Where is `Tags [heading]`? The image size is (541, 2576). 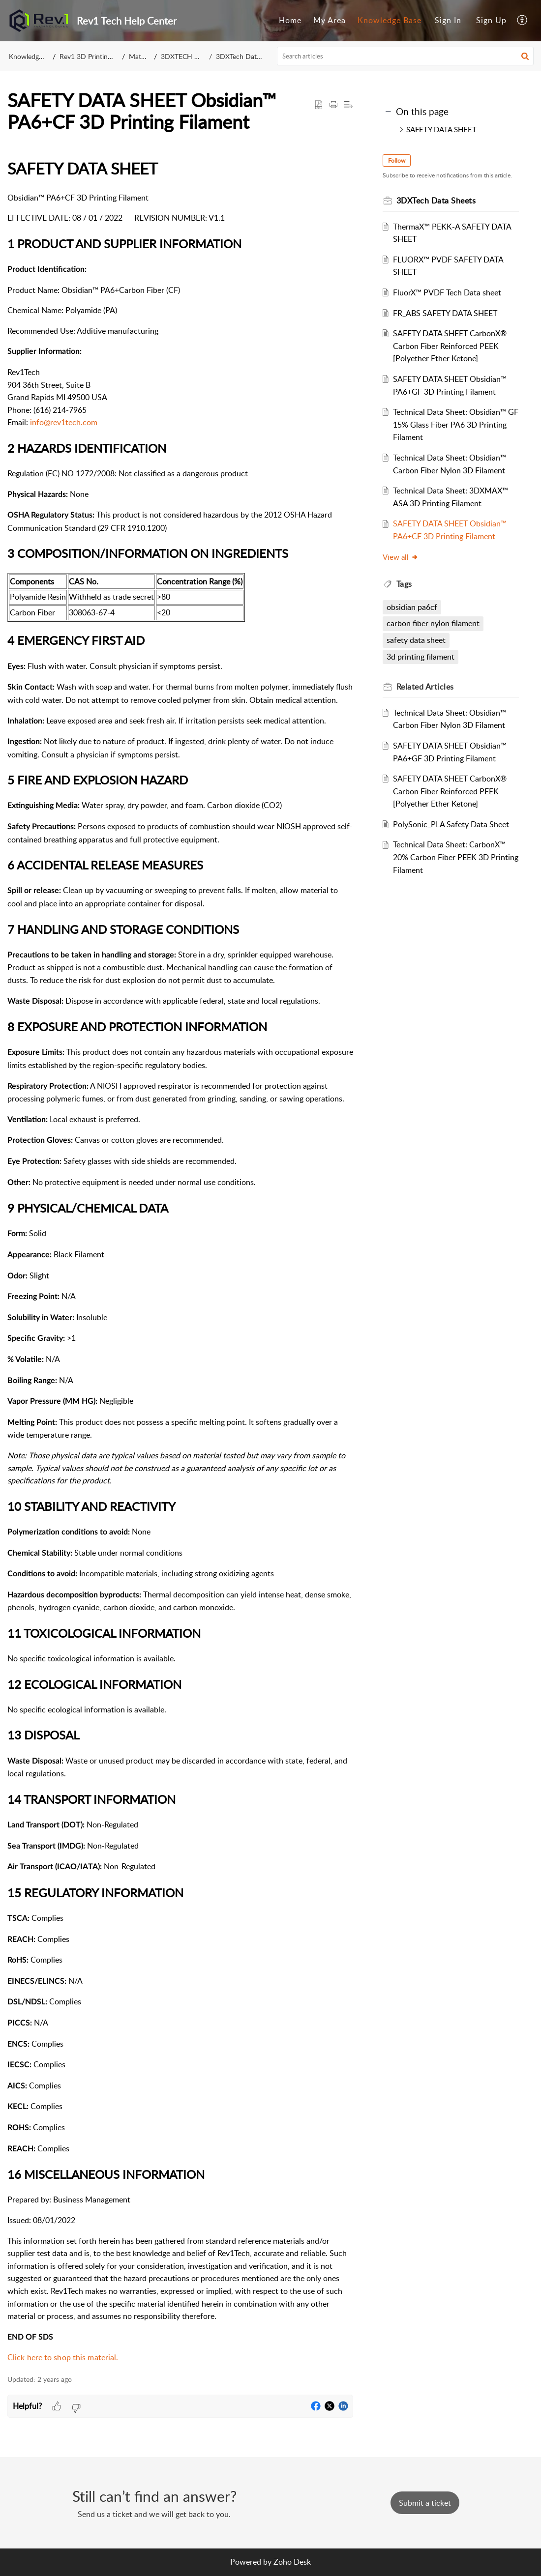 Tags [heading] is located at coordinates (406, 584).